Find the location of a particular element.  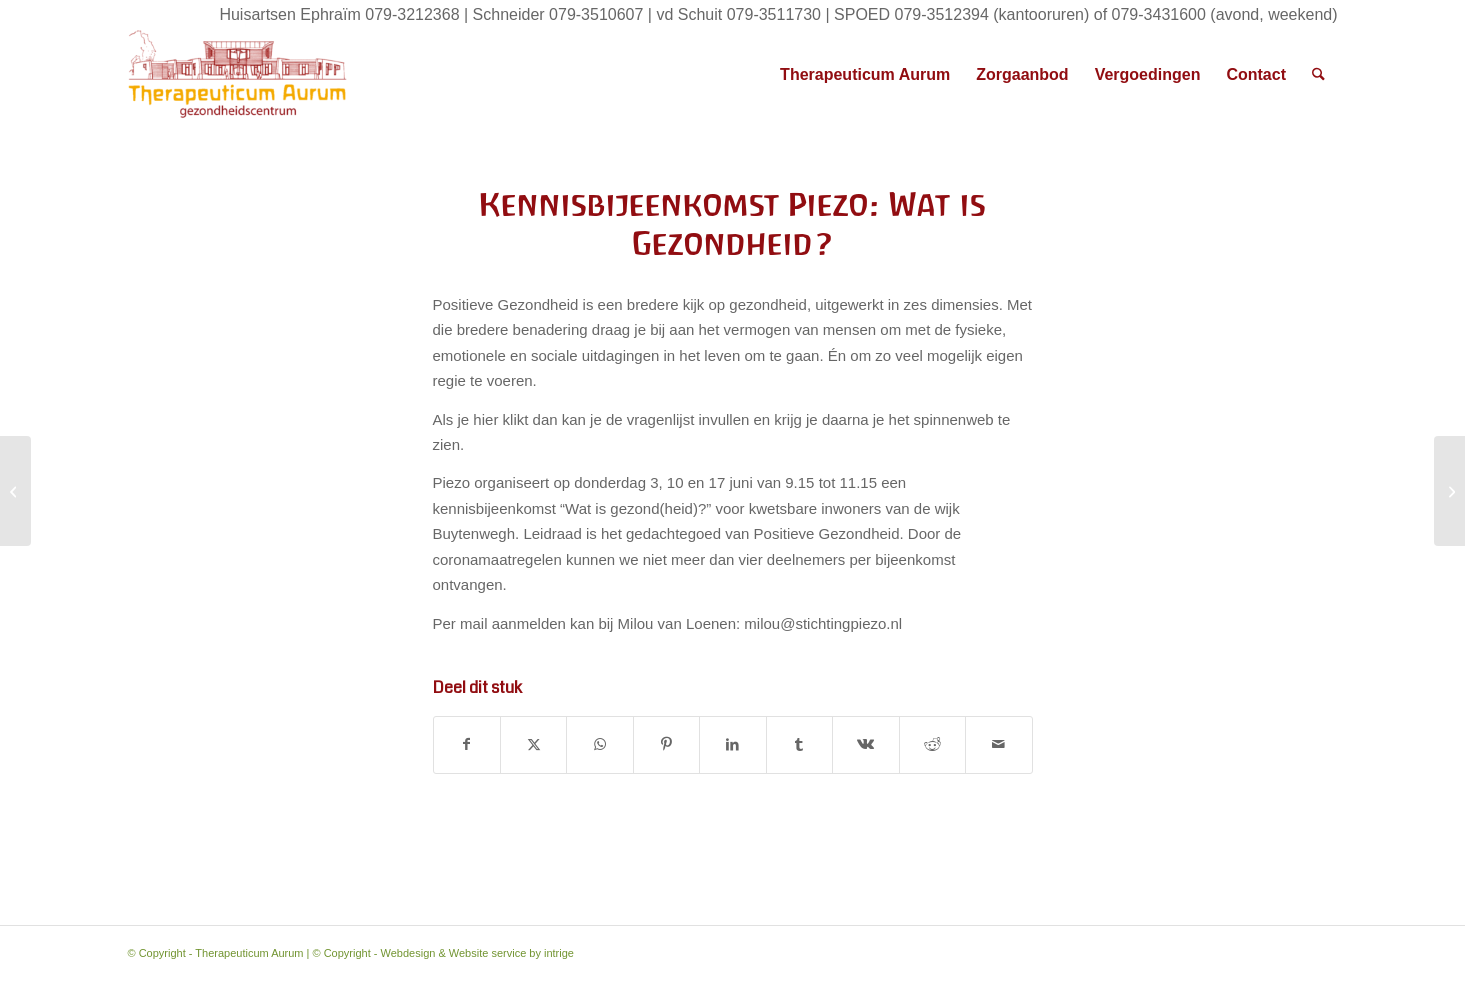

[Aanvullende informatie vaccinatie] is located at coordinates (15, 491).